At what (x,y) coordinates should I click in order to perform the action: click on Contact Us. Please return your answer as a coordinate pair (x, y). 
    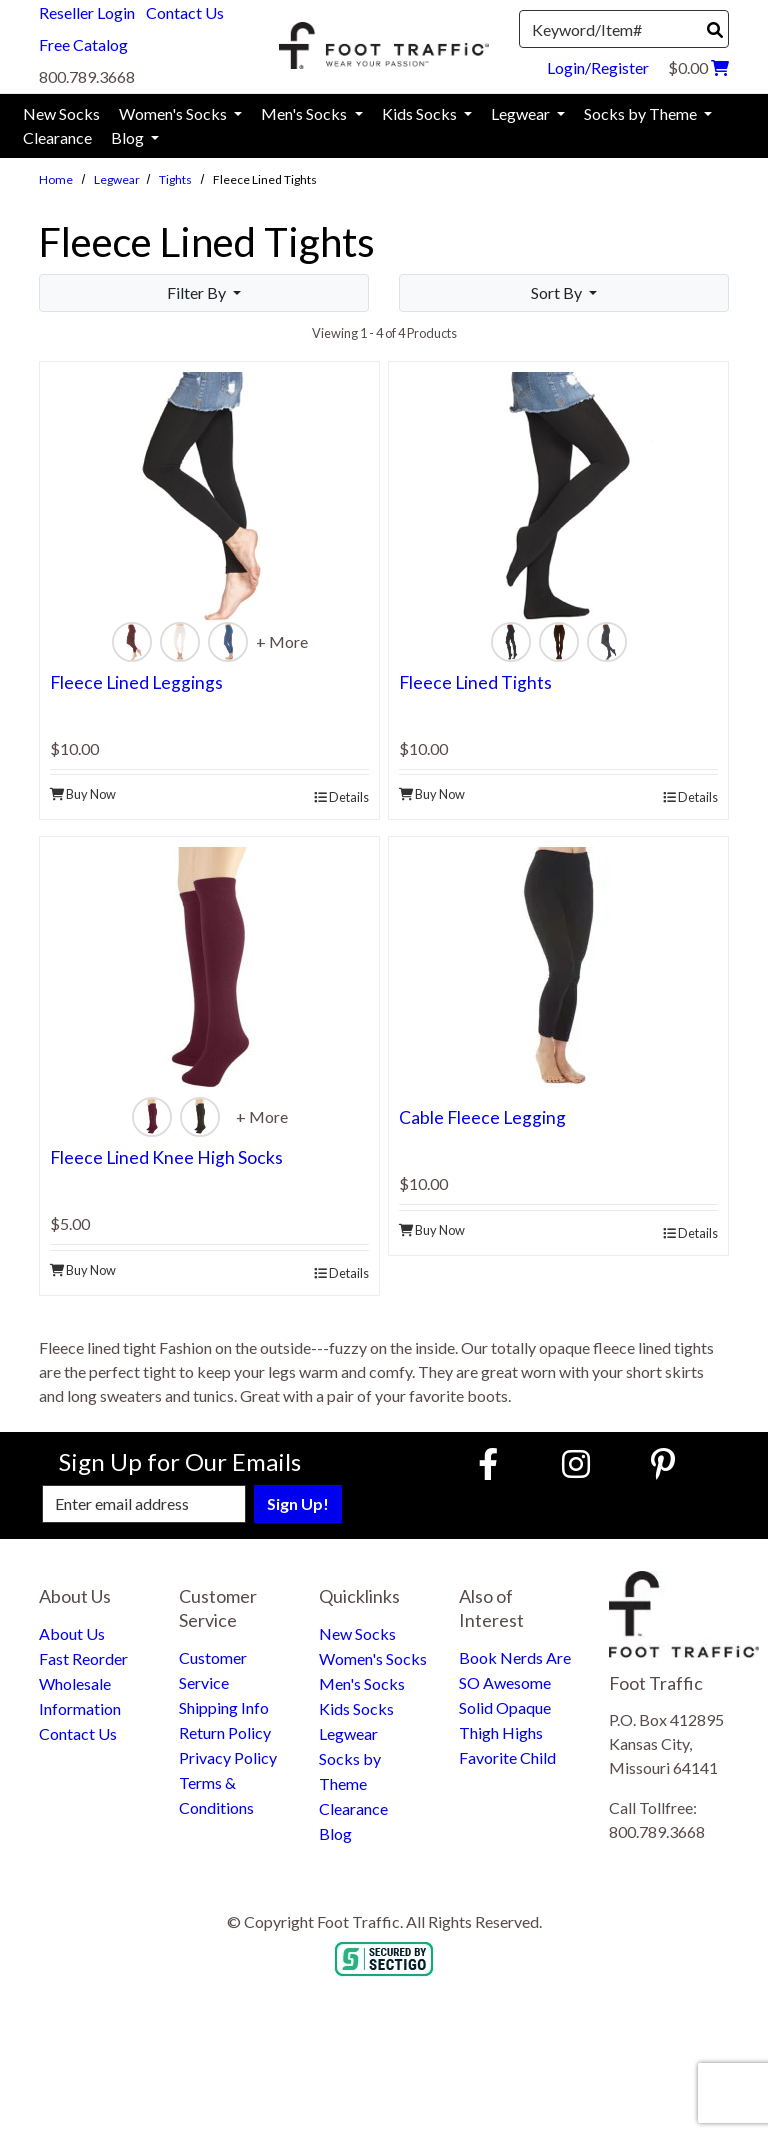
    Looking at the image, I should click on (185, 12).